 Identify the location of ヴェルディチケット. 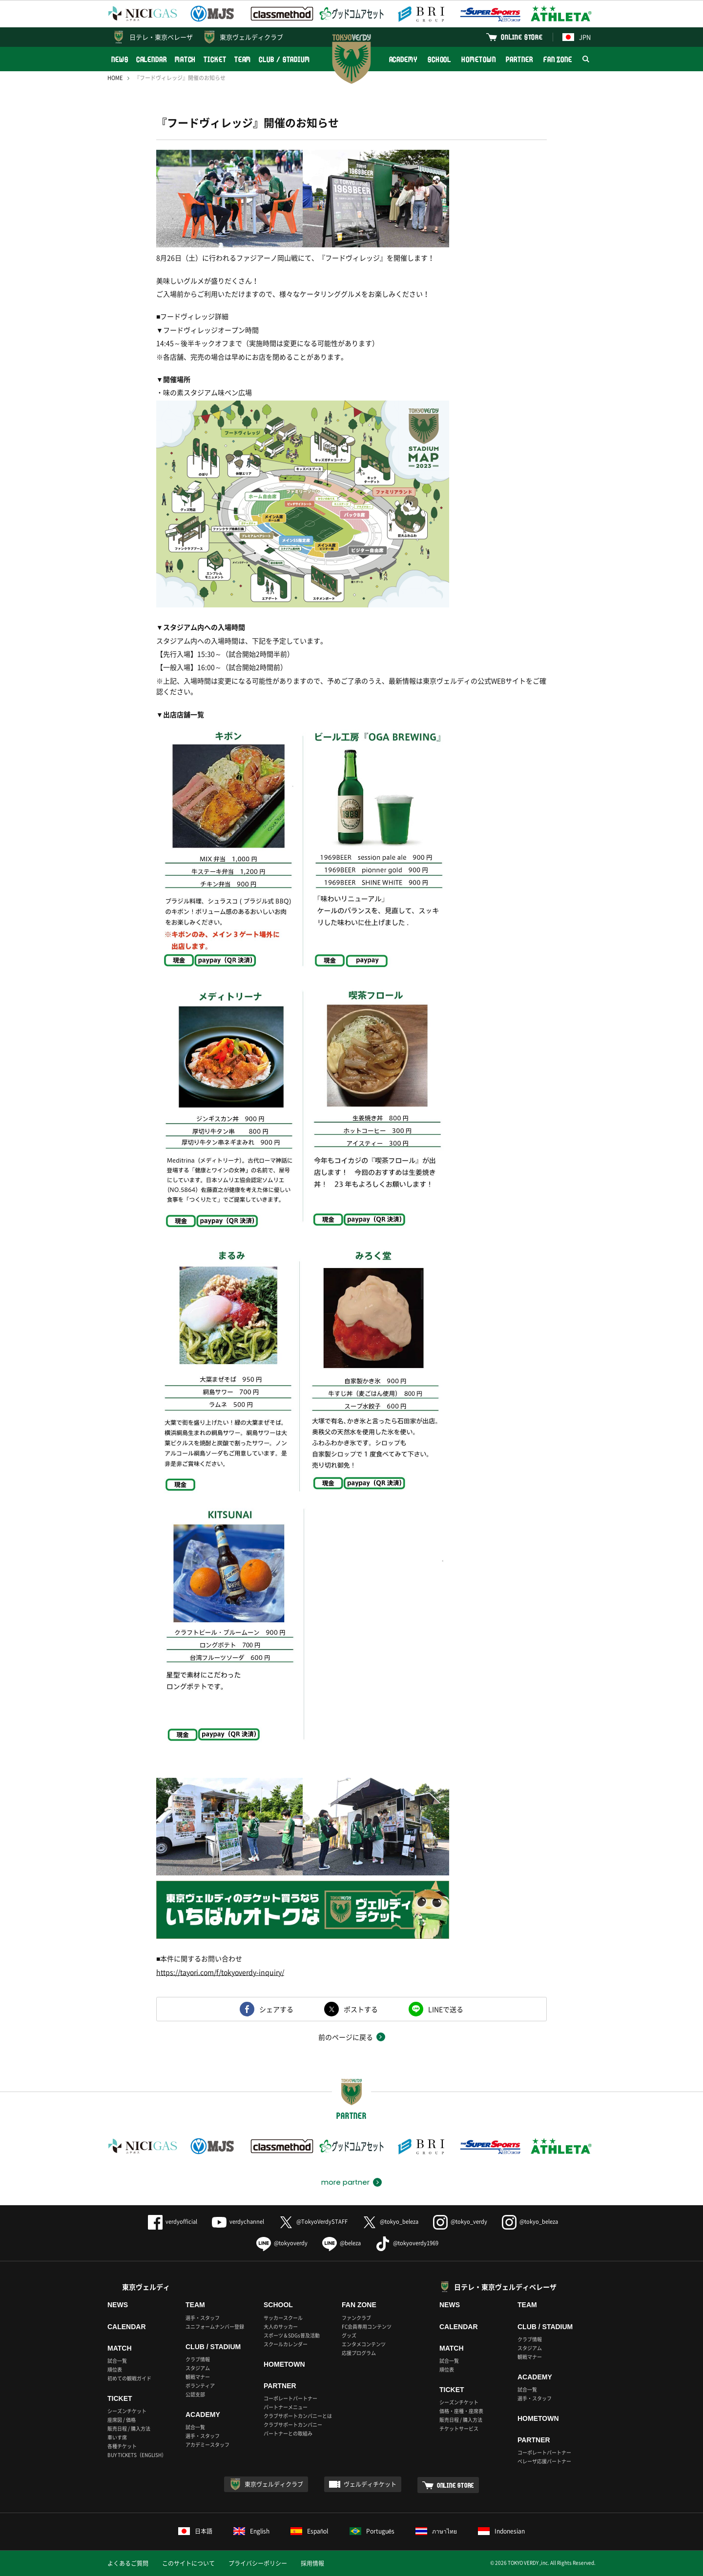
(370, 2484).